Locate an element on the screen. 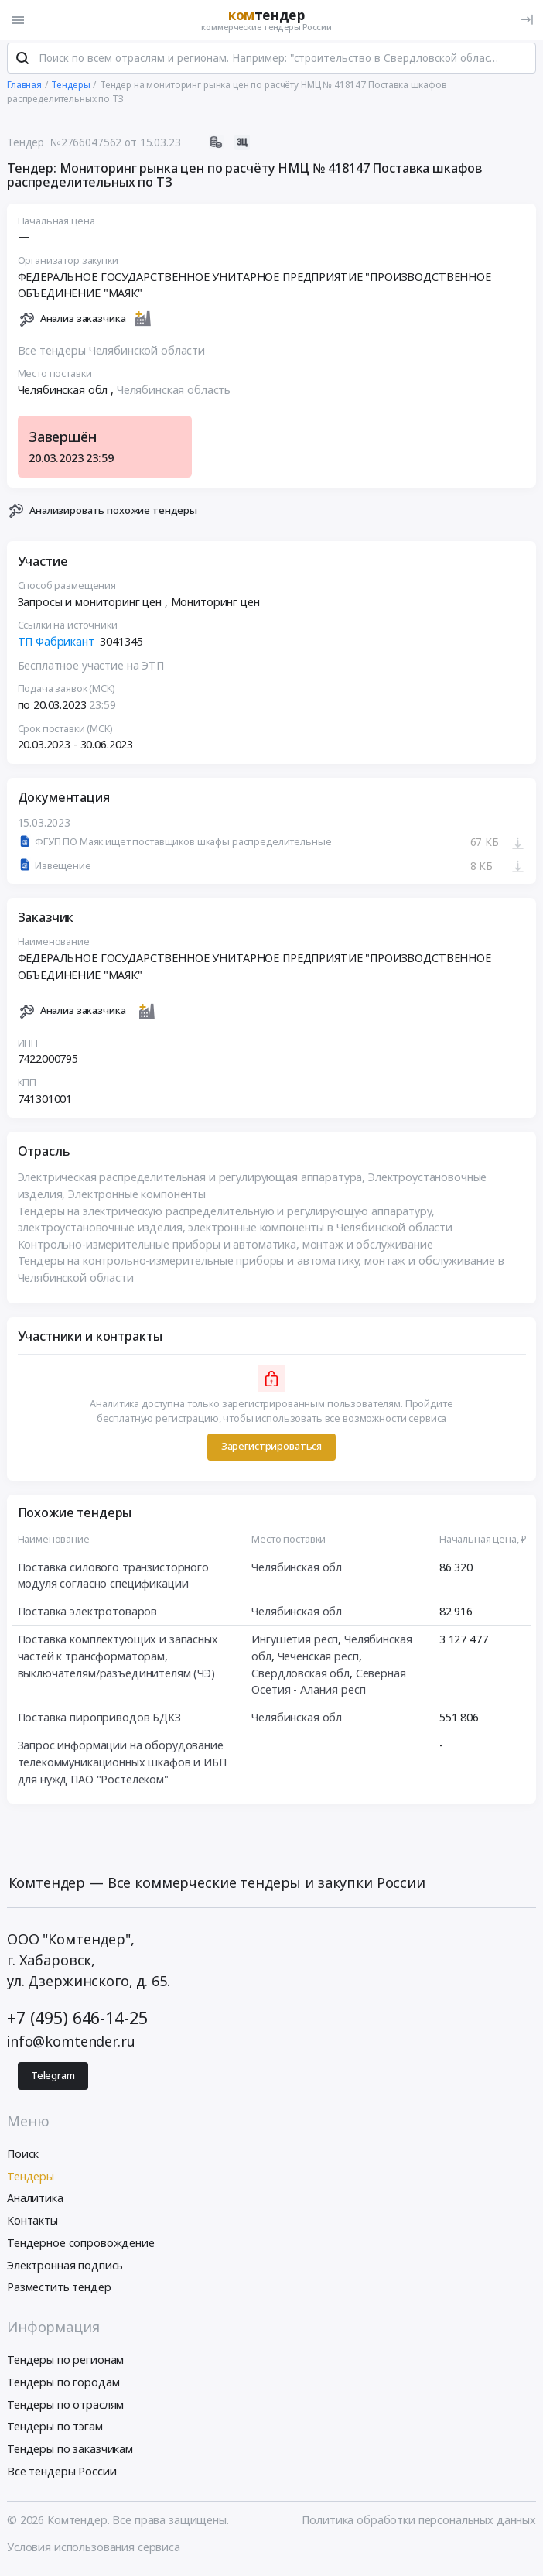 The height and width of the screenshot is (2576, 543). Тендеры по отраслям is located at coordinates (65, 2407).